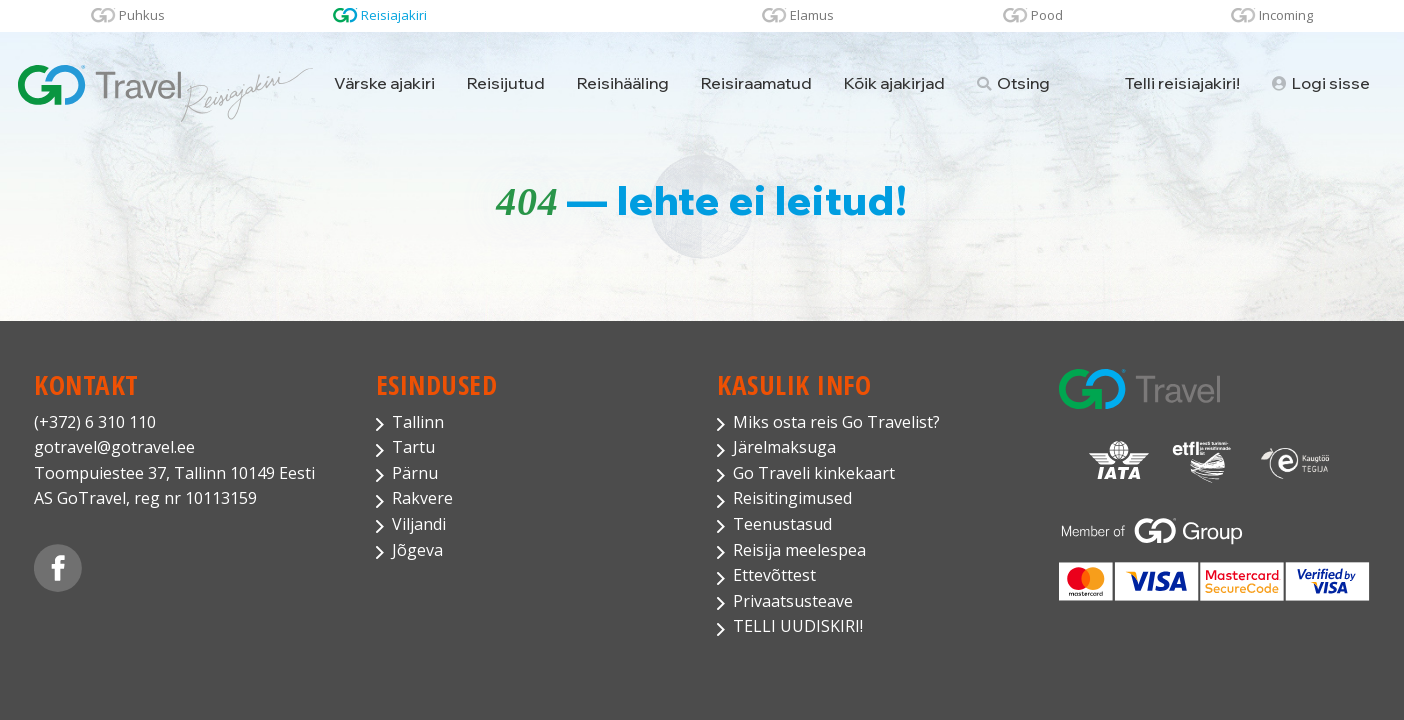 This screenshot has width=1404, height=720. What do you see at coordinates (623, 83) in the screenshot?
I see `Reisihääling` at bounding box center [623, 83].